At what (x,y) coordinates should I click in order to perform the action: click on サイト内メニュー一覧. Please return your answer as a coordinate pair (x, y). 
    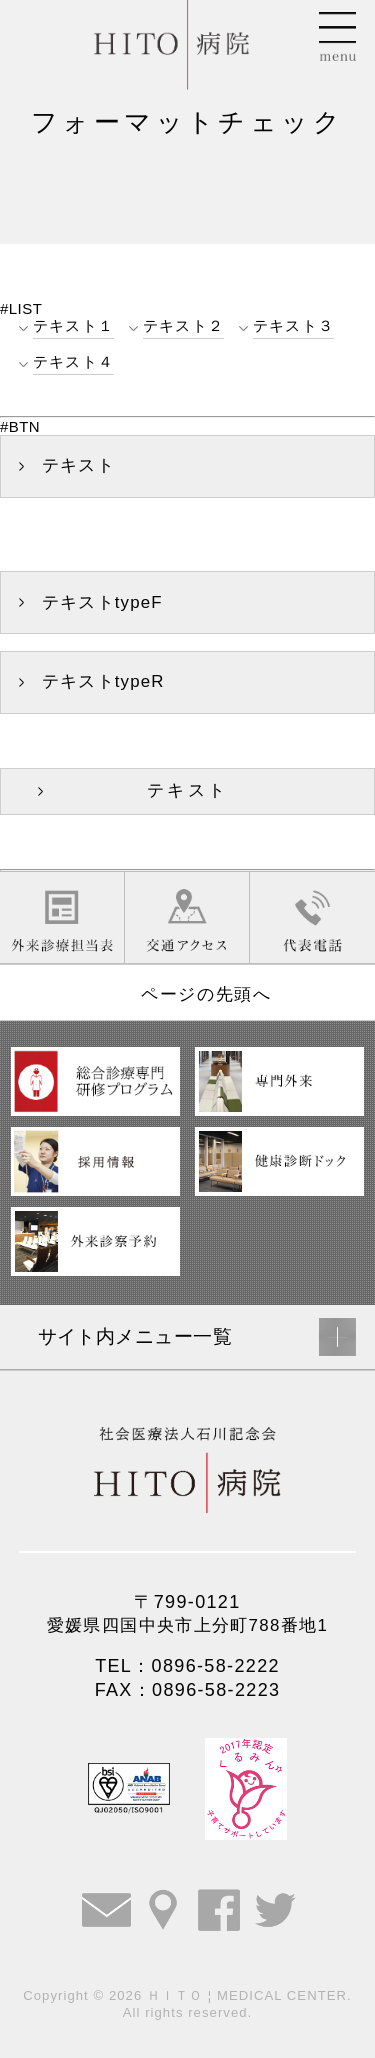
    Looking at the image, I should click on (135, 1336).